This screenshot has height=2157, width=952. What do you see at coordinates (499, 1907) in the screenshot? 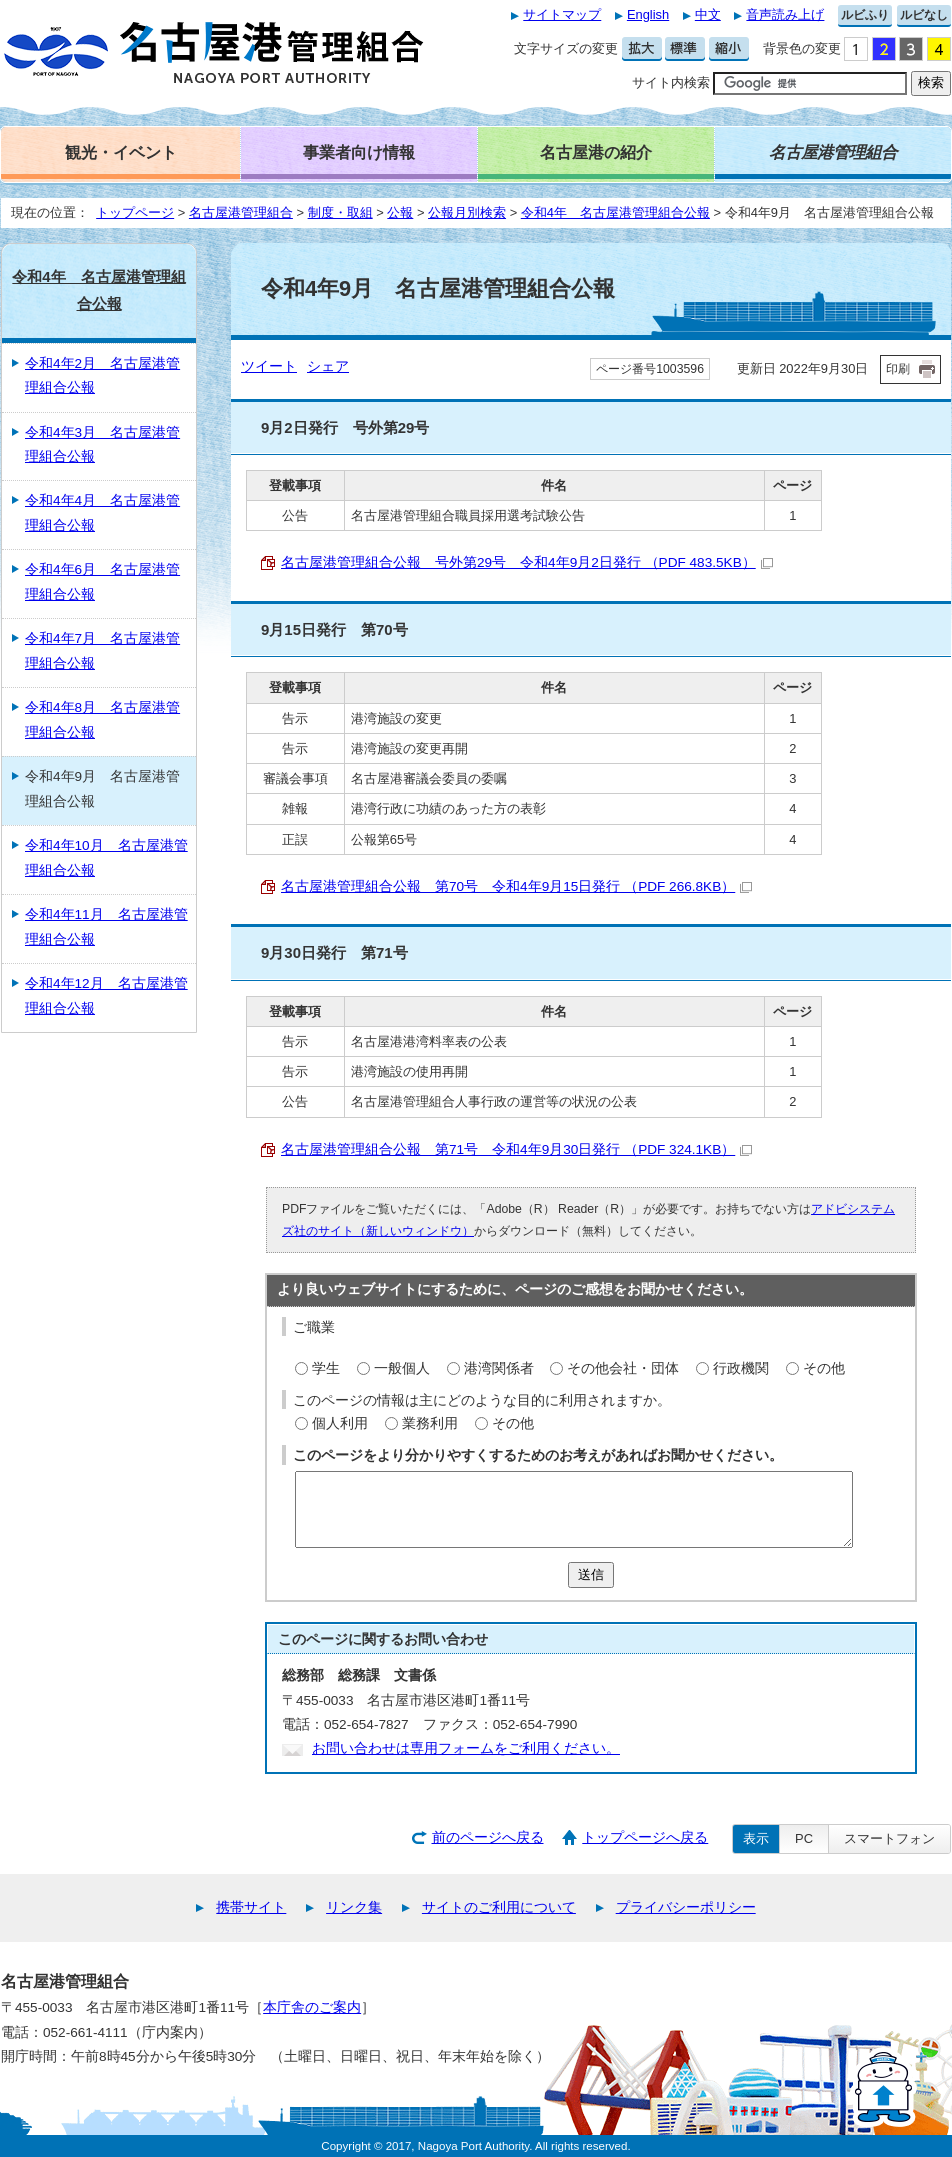
I see `サイトのご利用について` at bounding box center [499, 1907].